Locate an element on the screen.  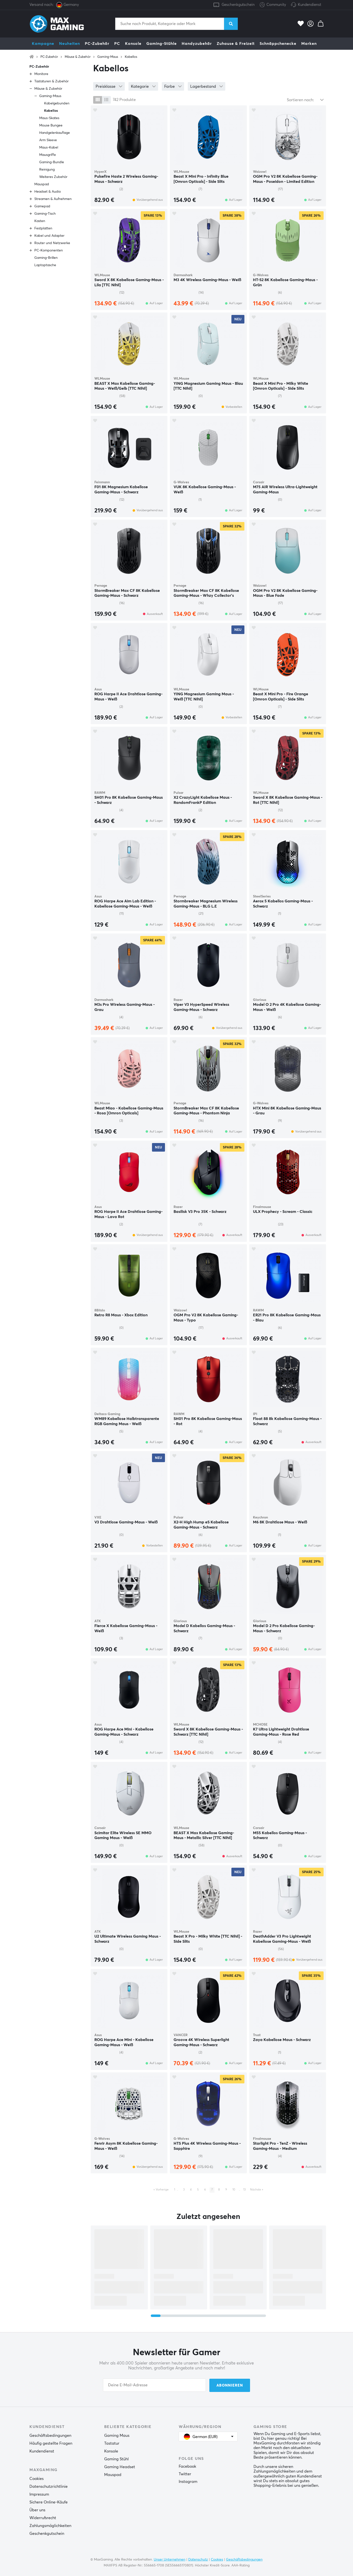
Gaming Stühl is located at coordinates (116, 2459).